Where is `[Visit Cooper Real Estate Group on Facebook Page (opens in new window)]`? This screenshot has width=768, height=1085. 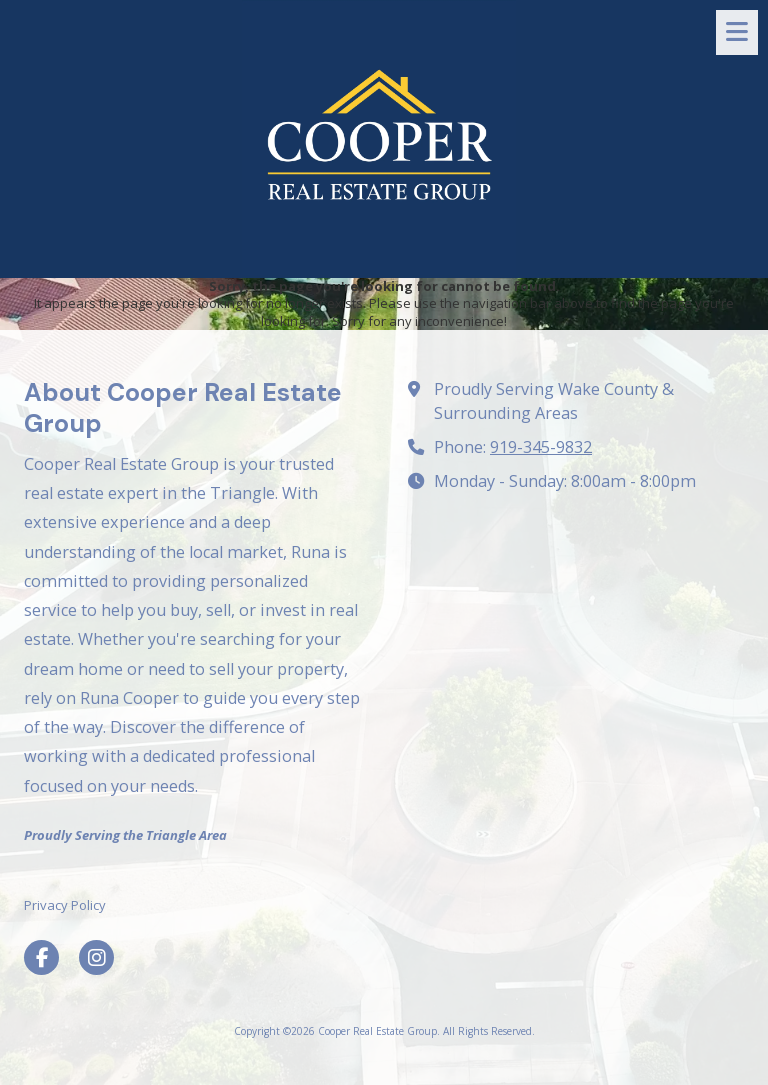 [Visit Cooper Real Estate Group on Facebook Page (opens in new window)] is located at coordinates (41, 957).